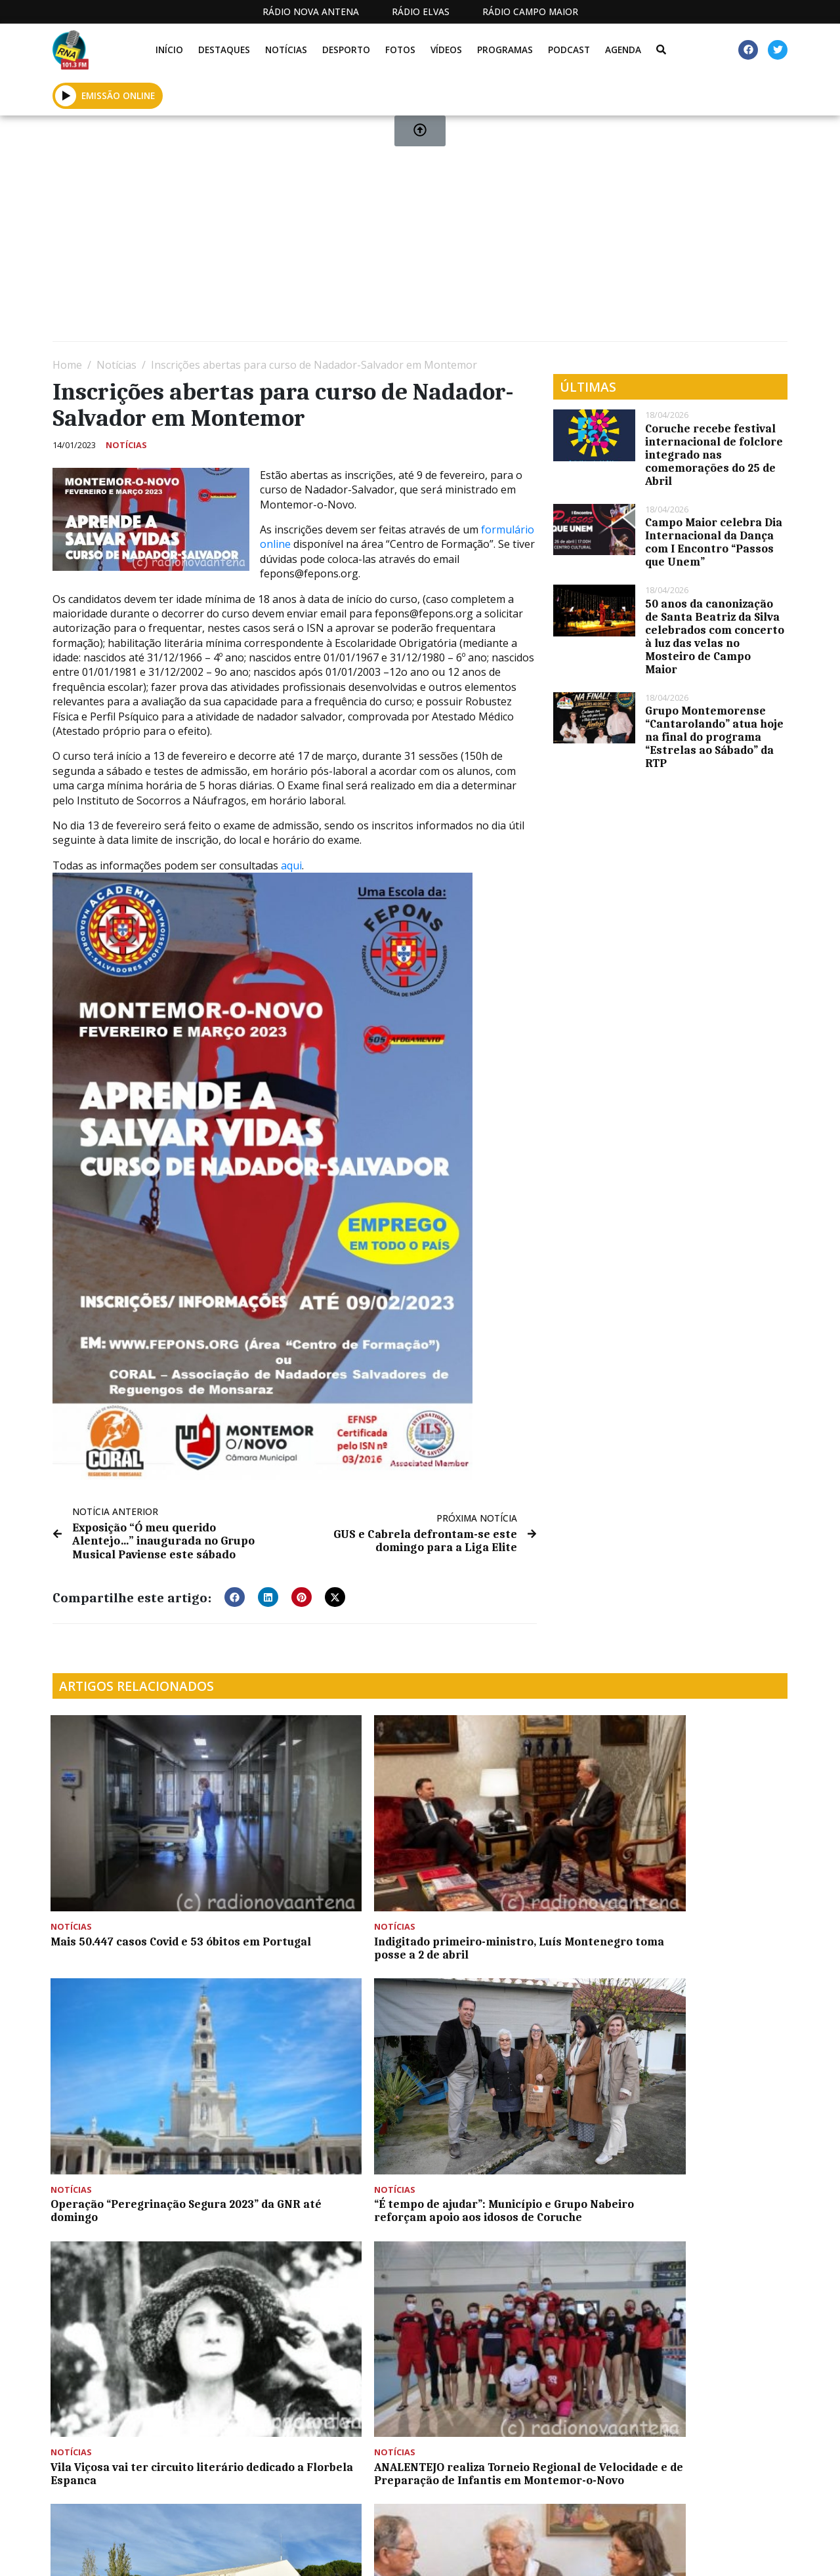 Image resolution: width=840 pixels, height=2576 pixels. I want to click on [Advertisement], so click(420, 233).